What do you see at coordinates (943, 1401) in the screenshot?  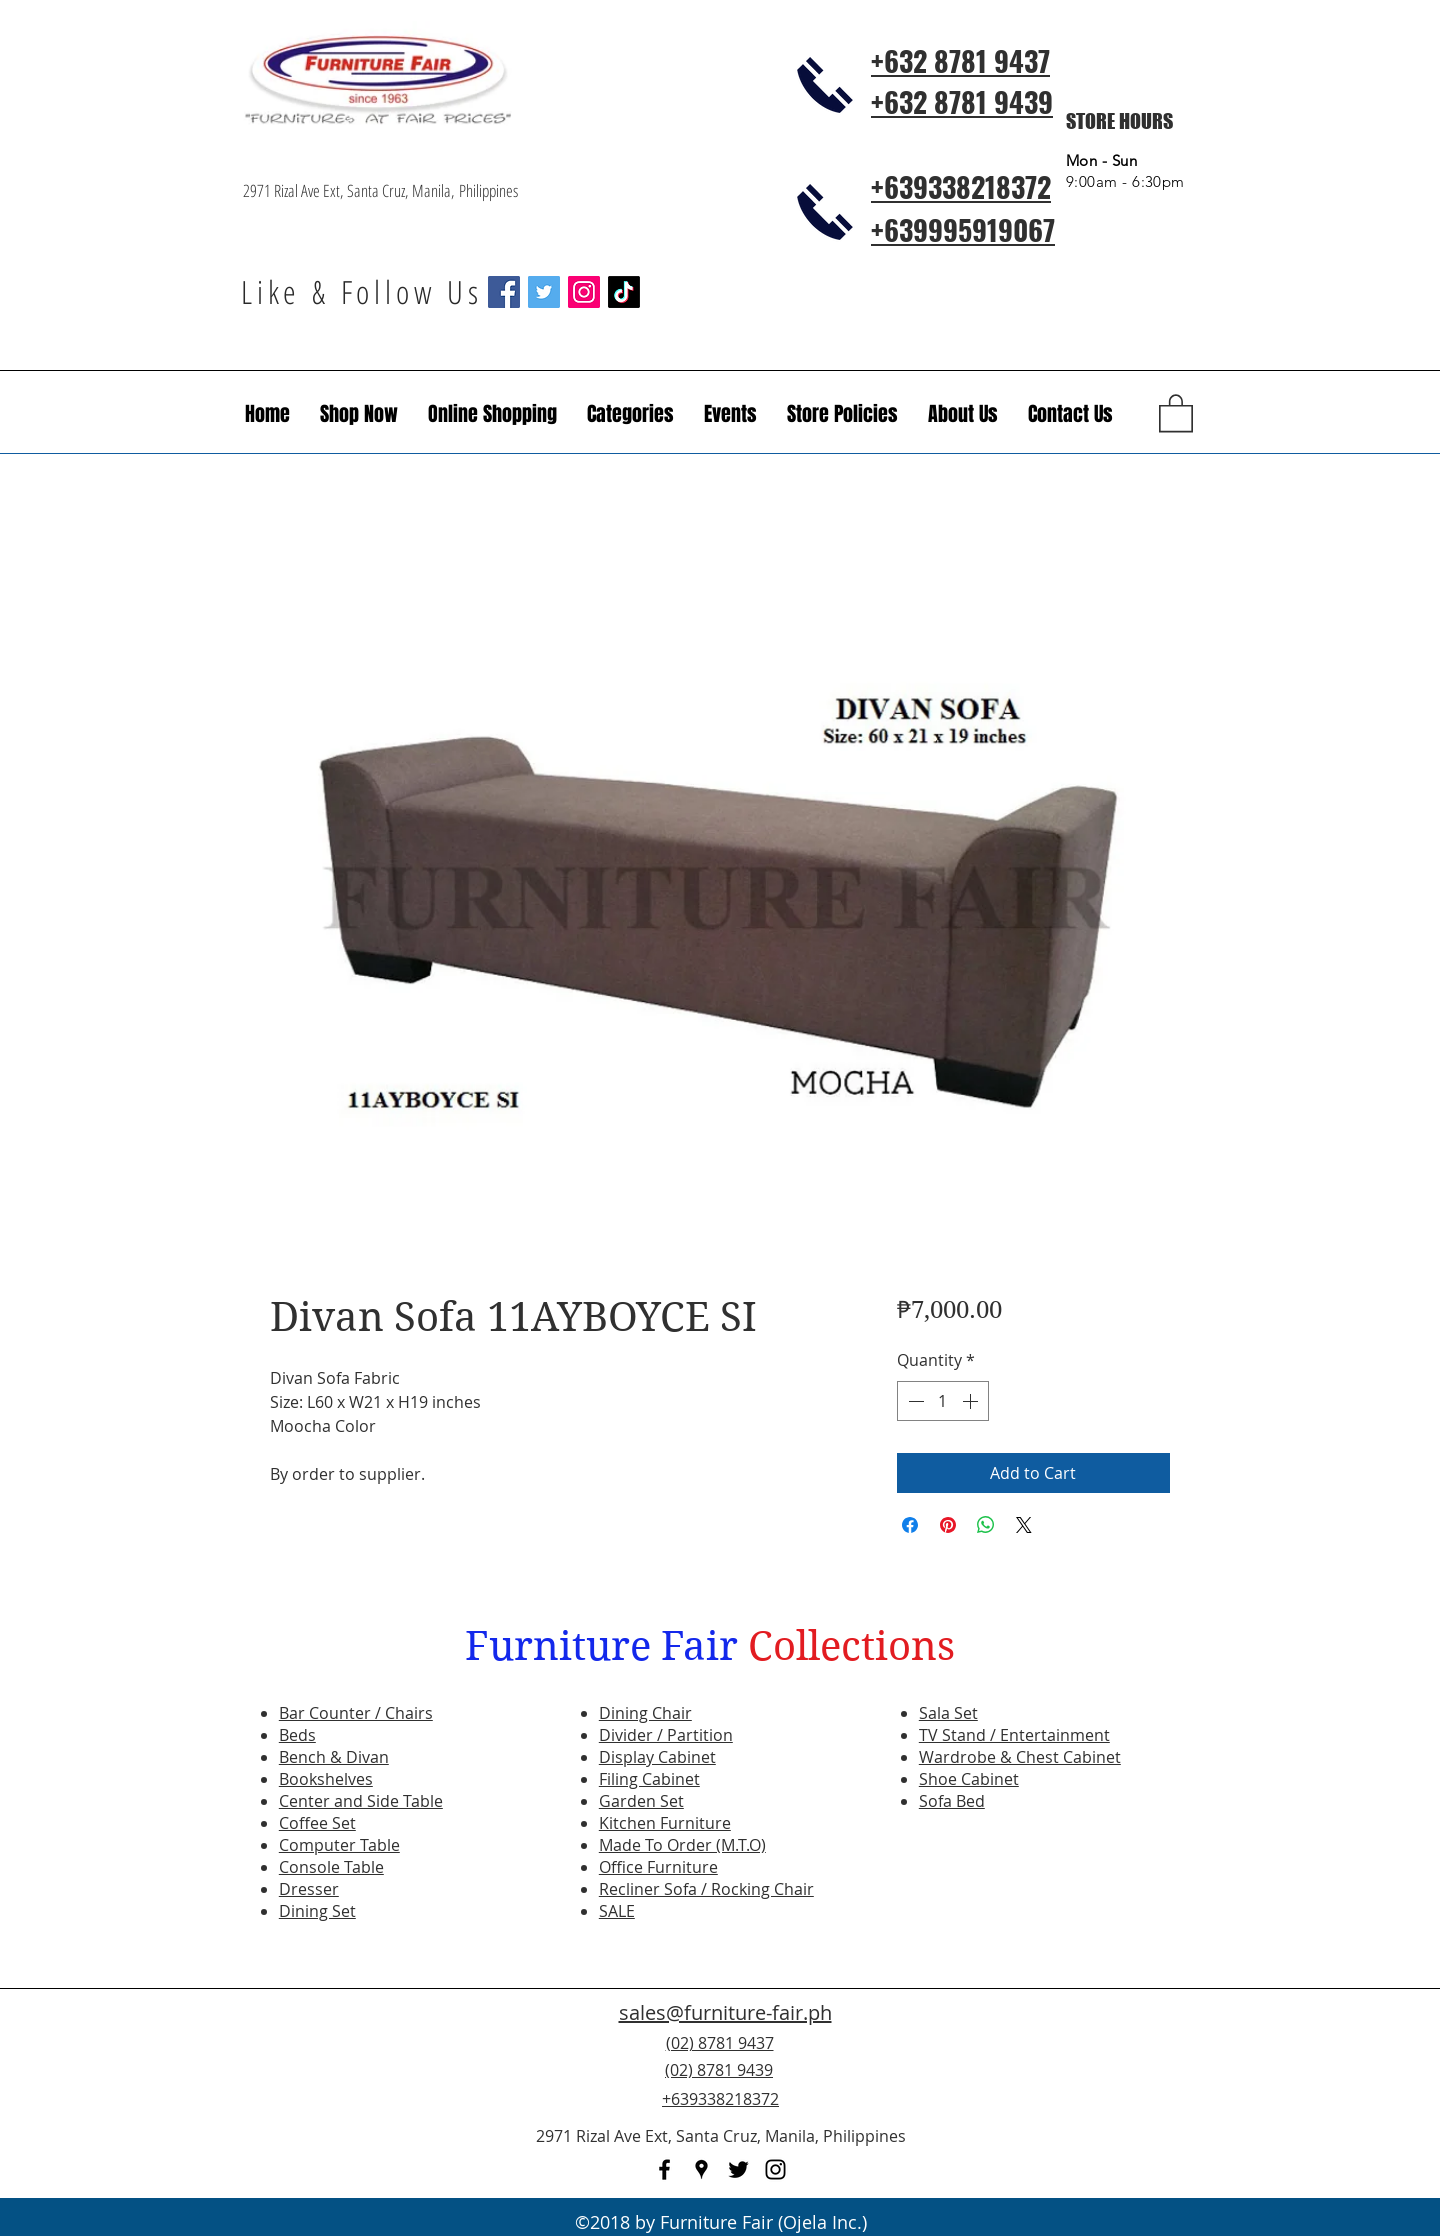 I see `[spinbutton]` at bounding box center [943, 1401].